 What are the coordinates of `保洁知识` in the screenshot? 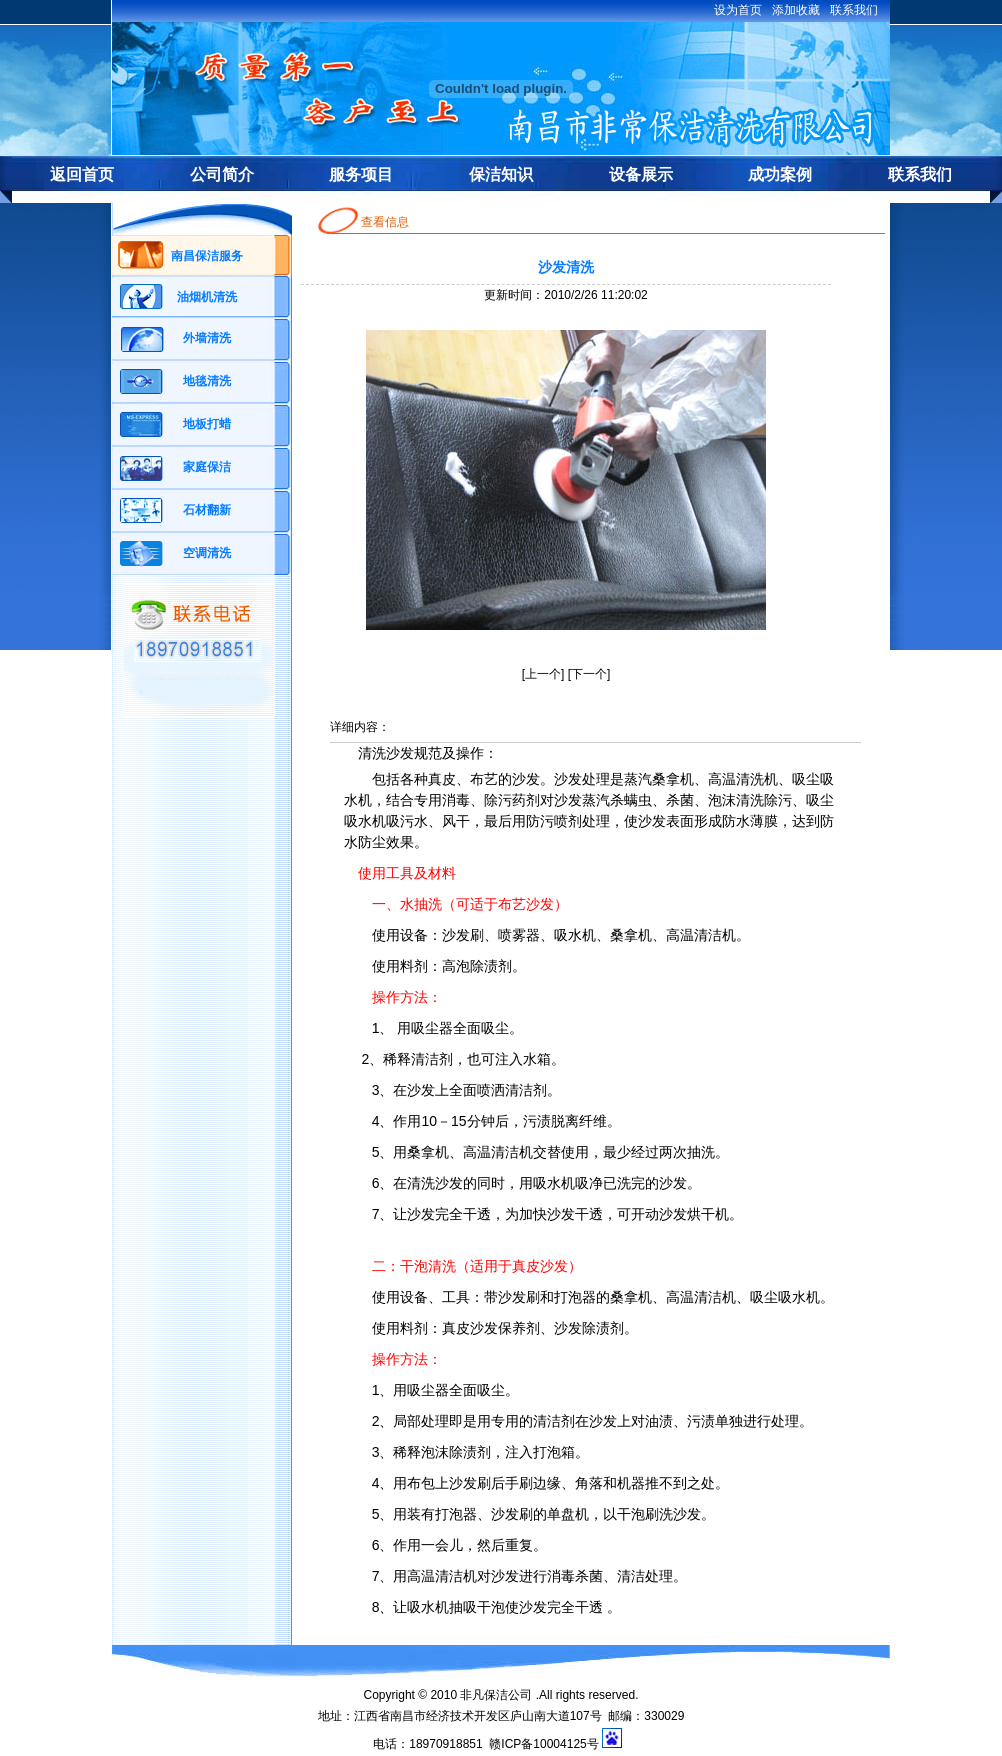 It's located at (501, 174).